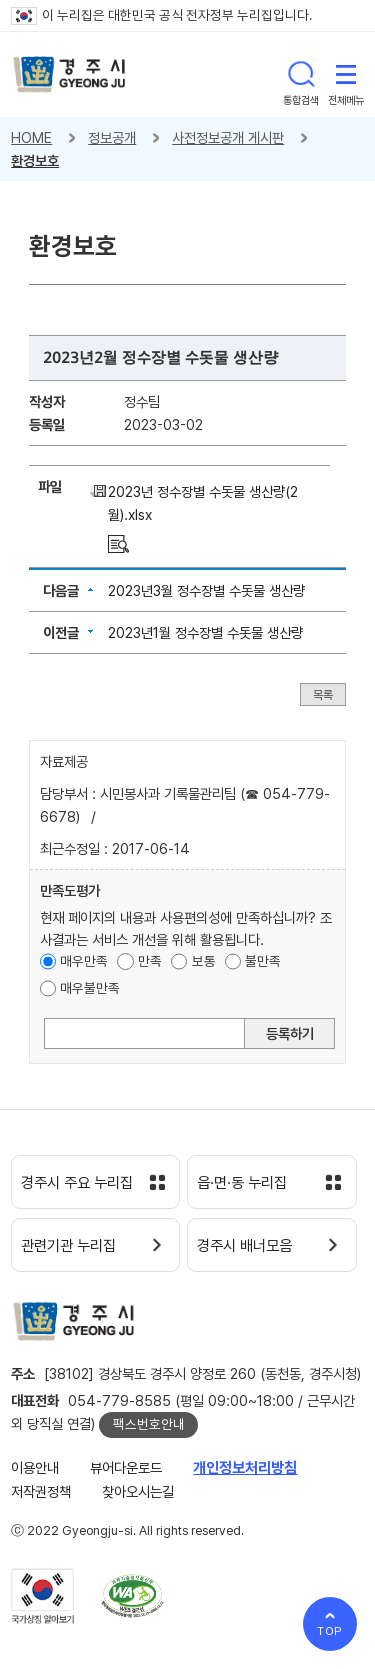 This screenshot has width=375, height=1669. I want to click on TOP, so click(330, 1631).